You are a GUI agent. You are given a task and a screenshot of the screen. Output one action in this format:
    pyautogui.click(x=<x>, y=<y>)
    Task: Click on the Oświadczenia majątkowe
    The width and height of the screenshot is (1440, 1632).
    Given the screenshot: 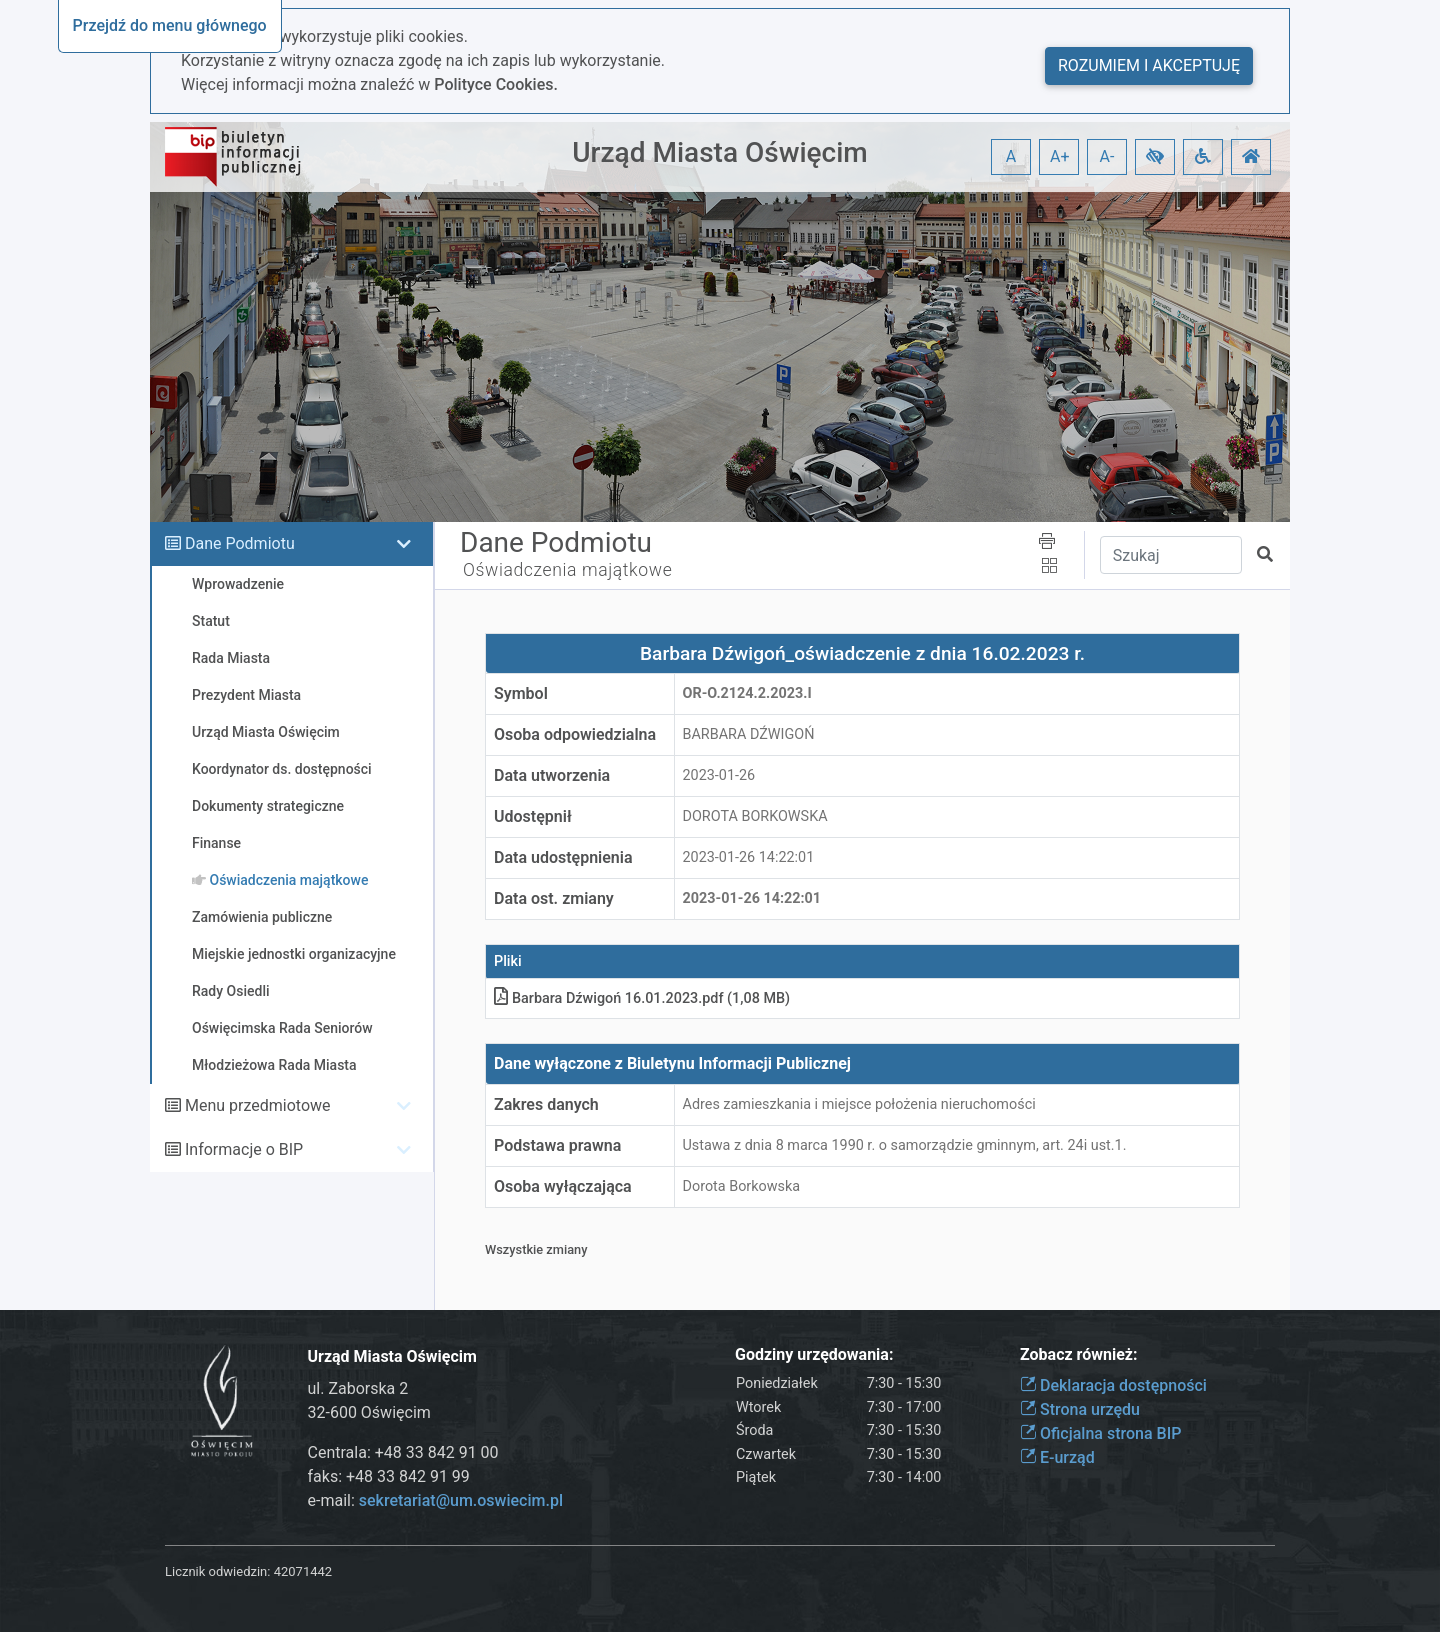 What is the action you would take?
    pyautogui.click(x=567, y=570)
    